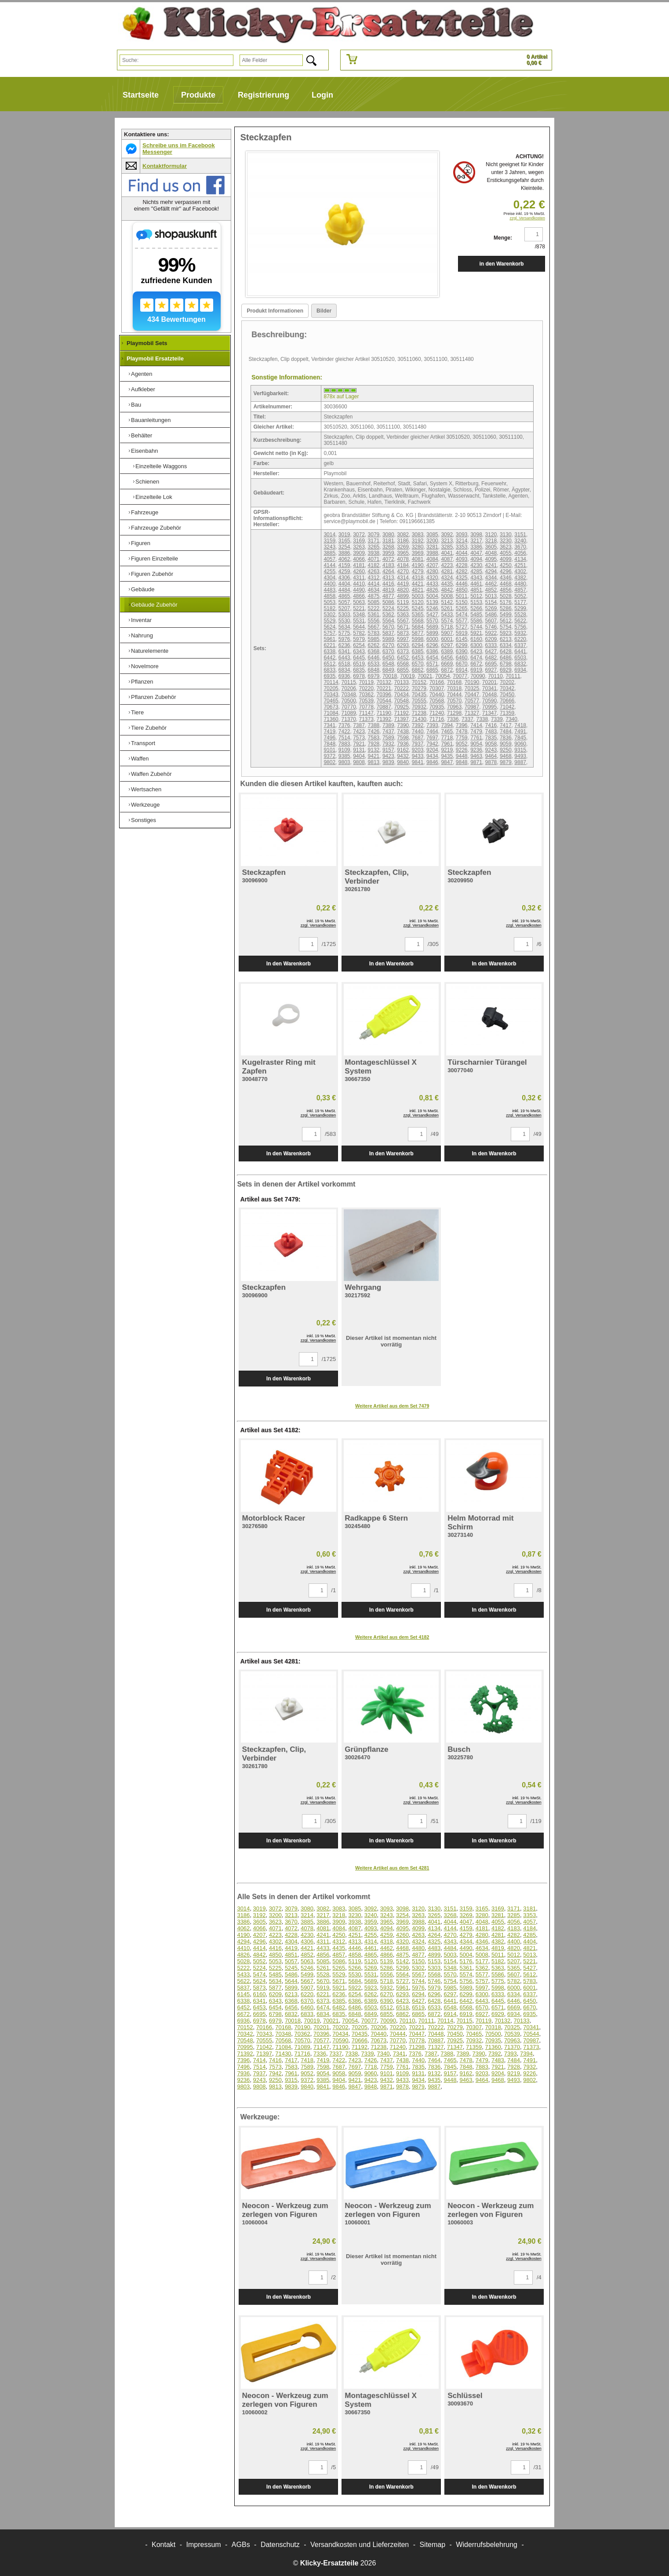  Describe the element at coordinates (447, 578) in the screenshot. I see `4324` at that location.